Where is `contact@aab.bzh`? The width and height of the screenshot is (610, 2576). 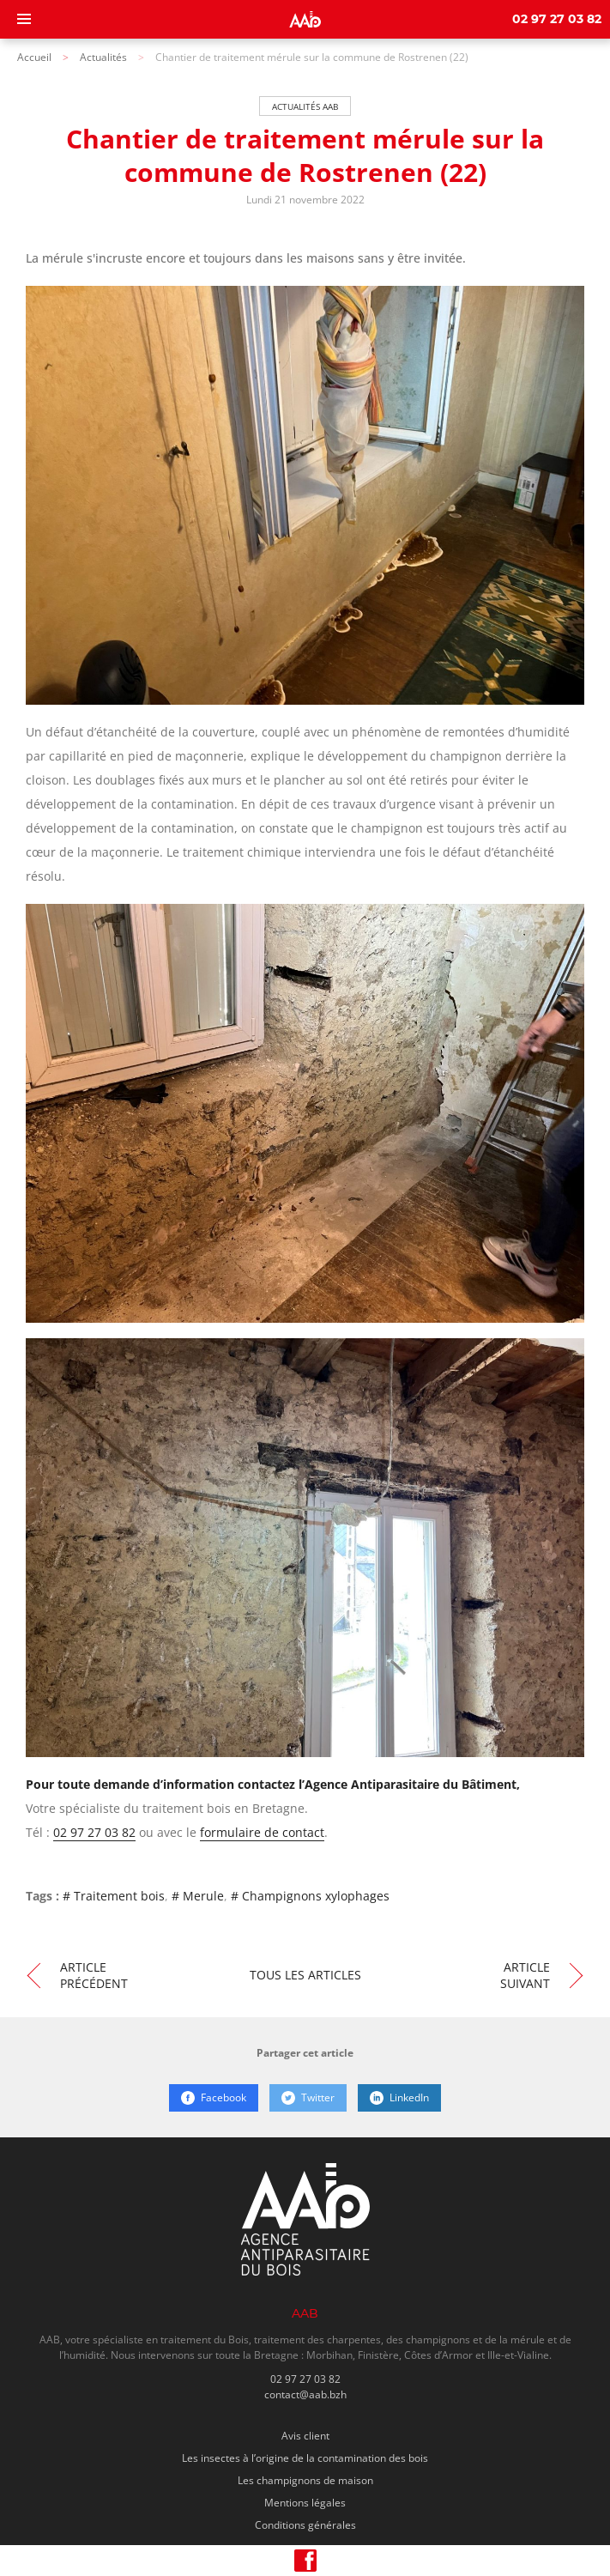
contact@aab.bzh is located at coordinates (305, 2394).